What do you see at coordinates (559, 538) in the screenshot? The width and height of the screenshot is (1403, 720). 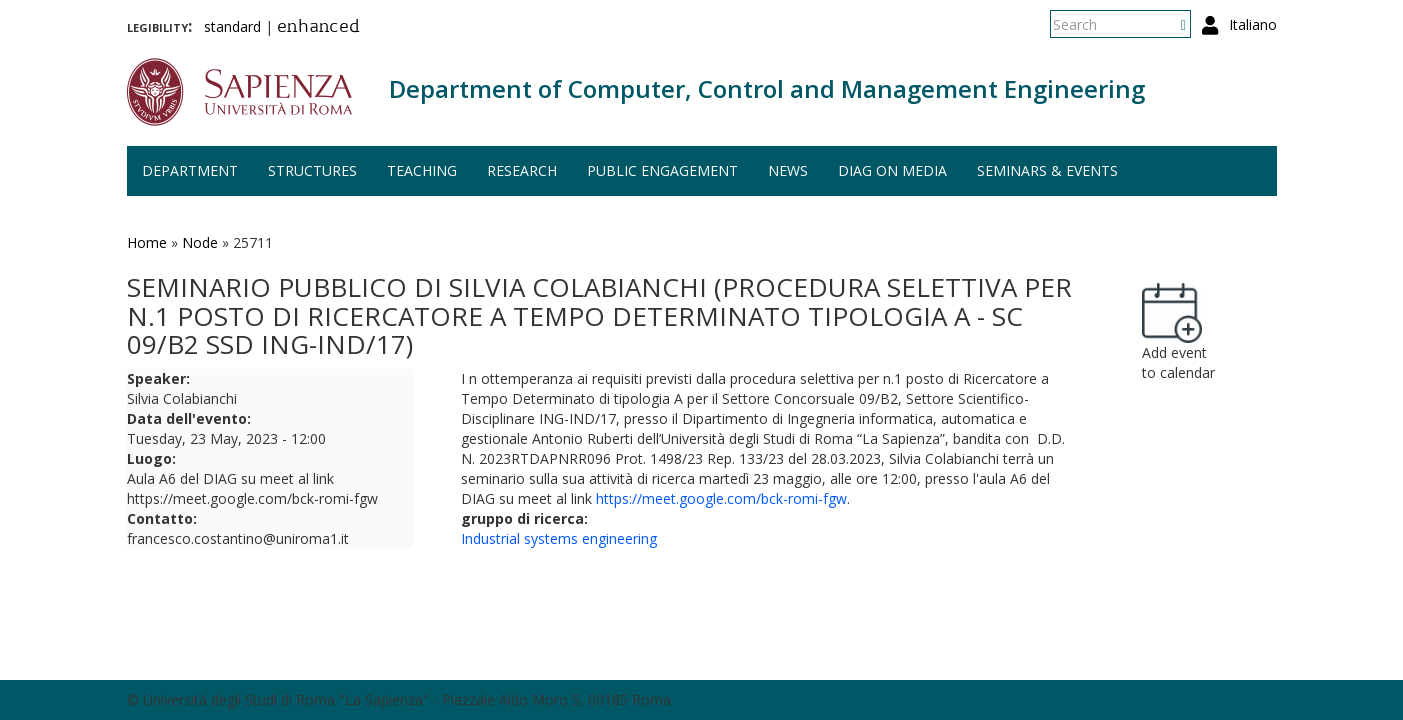 I see `Industrial systems engineering` at bounding box center [559, 538].